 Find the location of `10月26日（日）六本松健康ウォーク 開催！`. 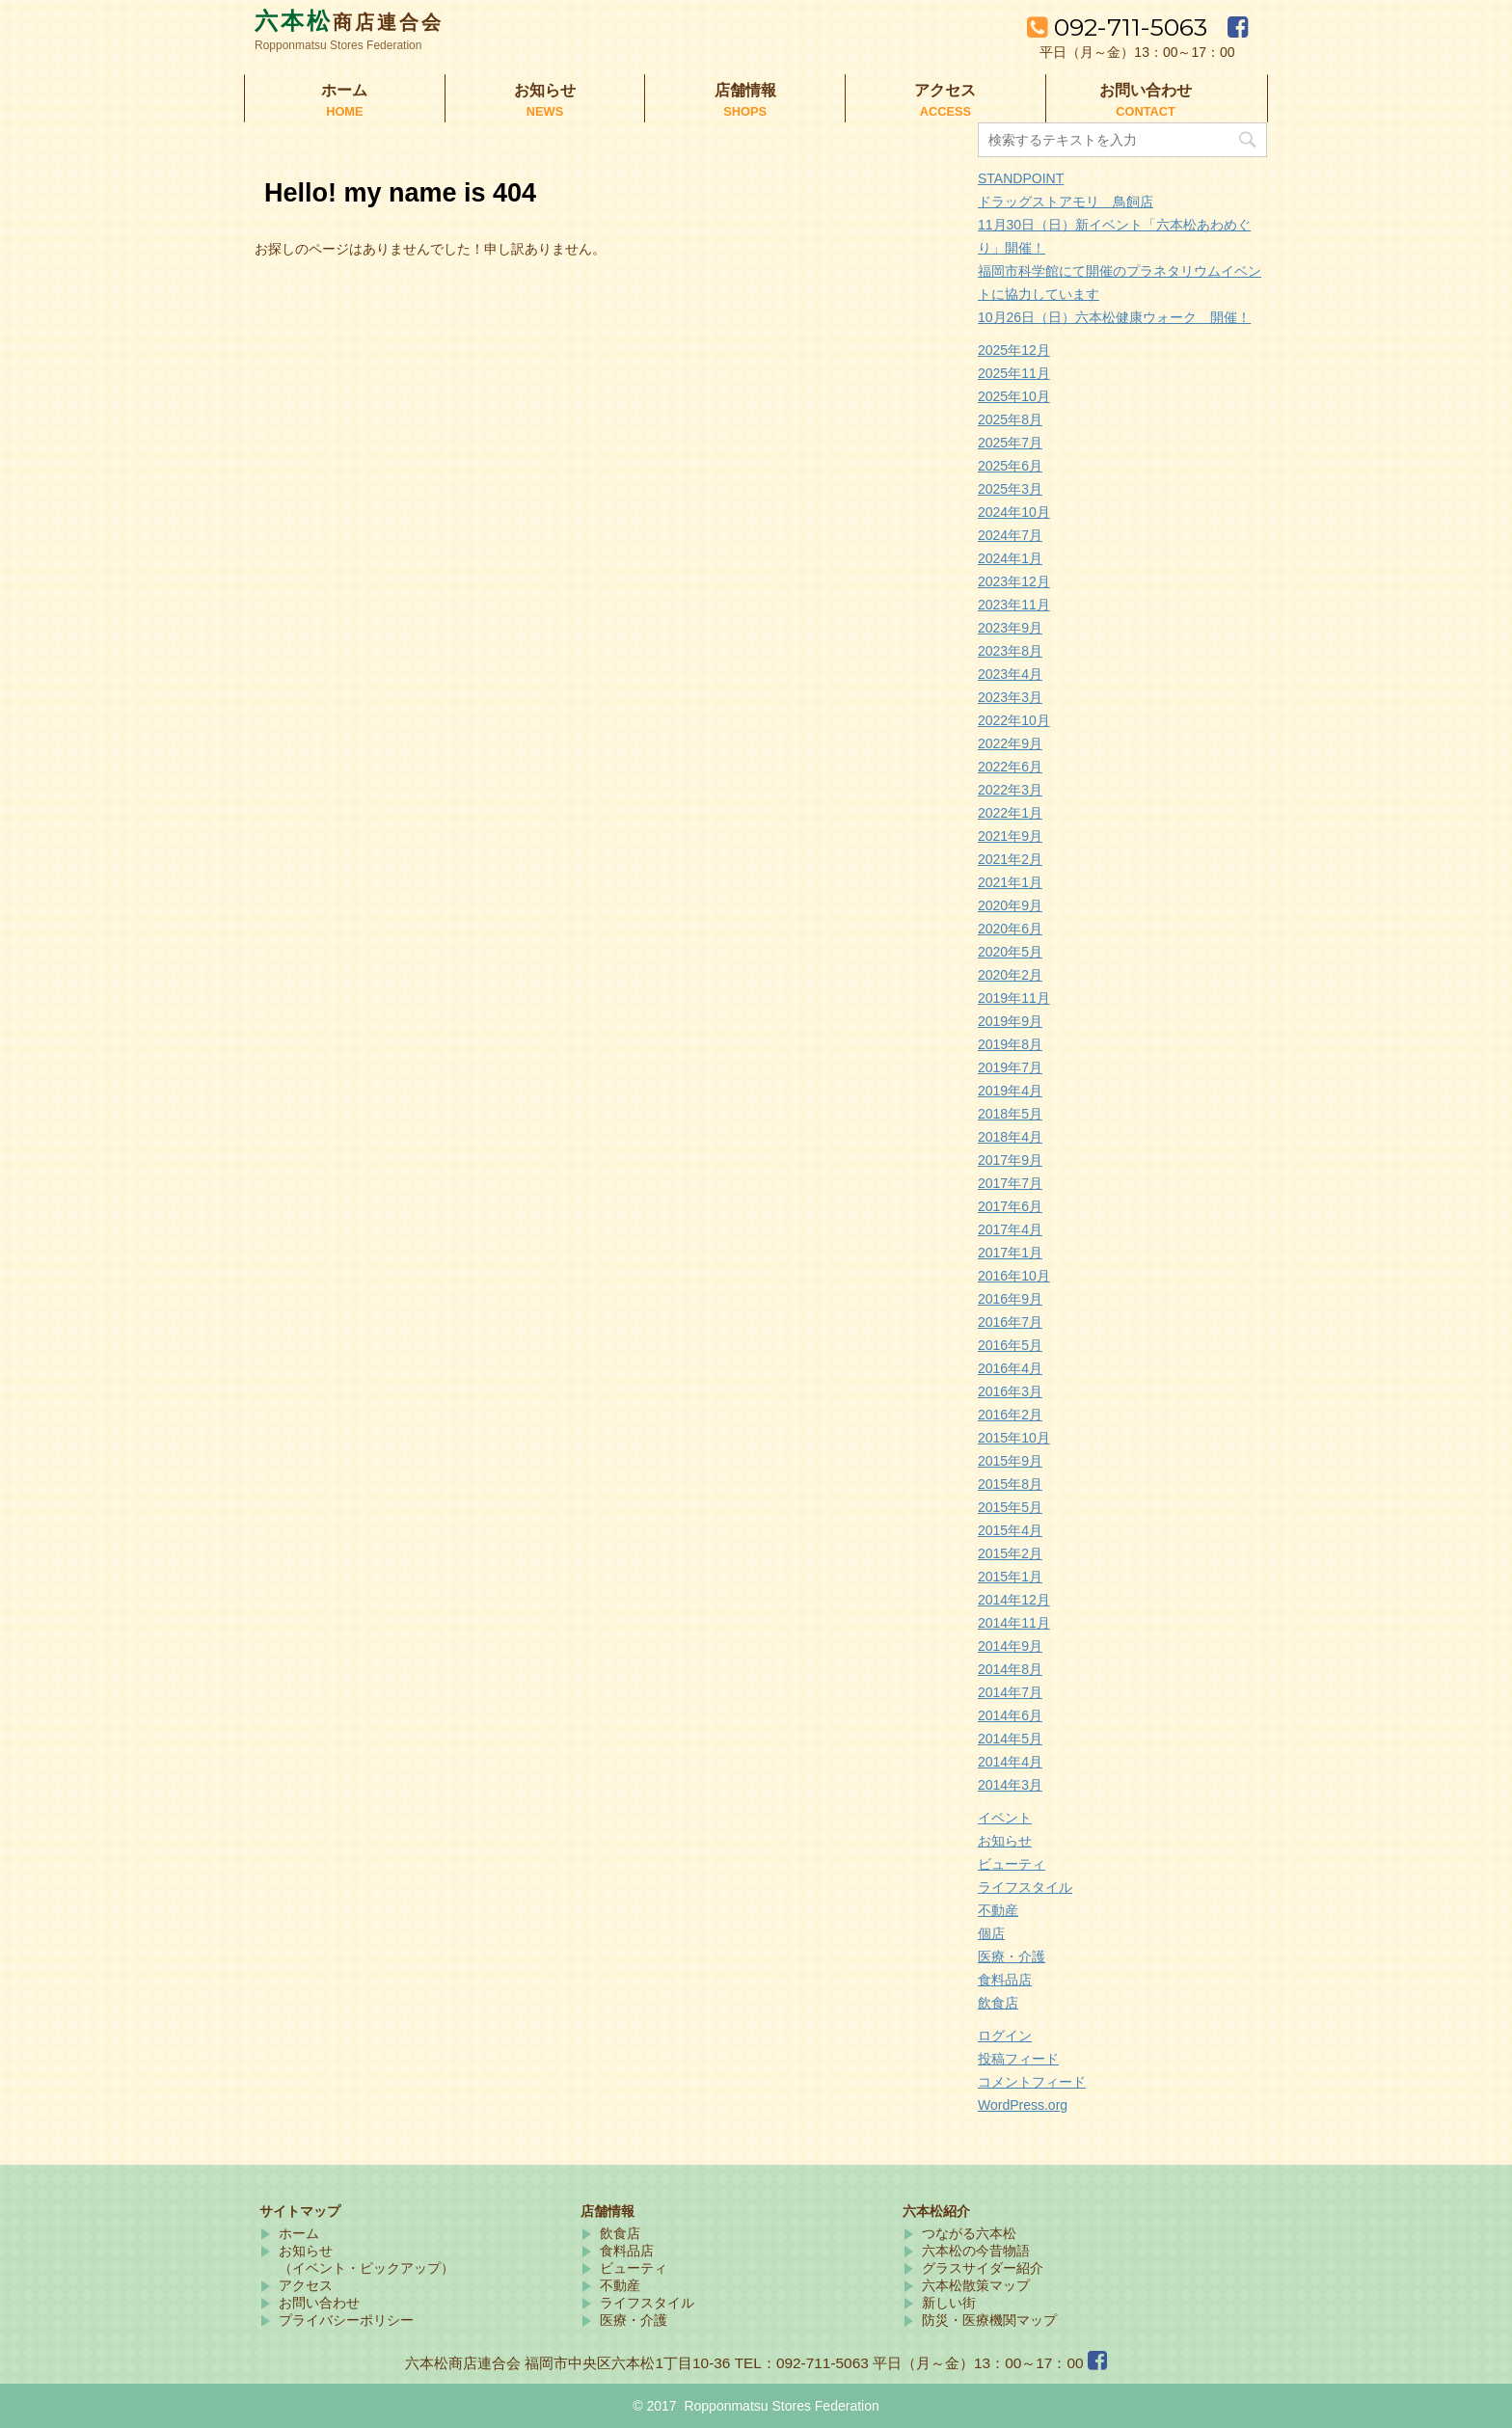

10月26日（日）六本松健康ウォーク 開催！ is located at coordinates (1114, 317).